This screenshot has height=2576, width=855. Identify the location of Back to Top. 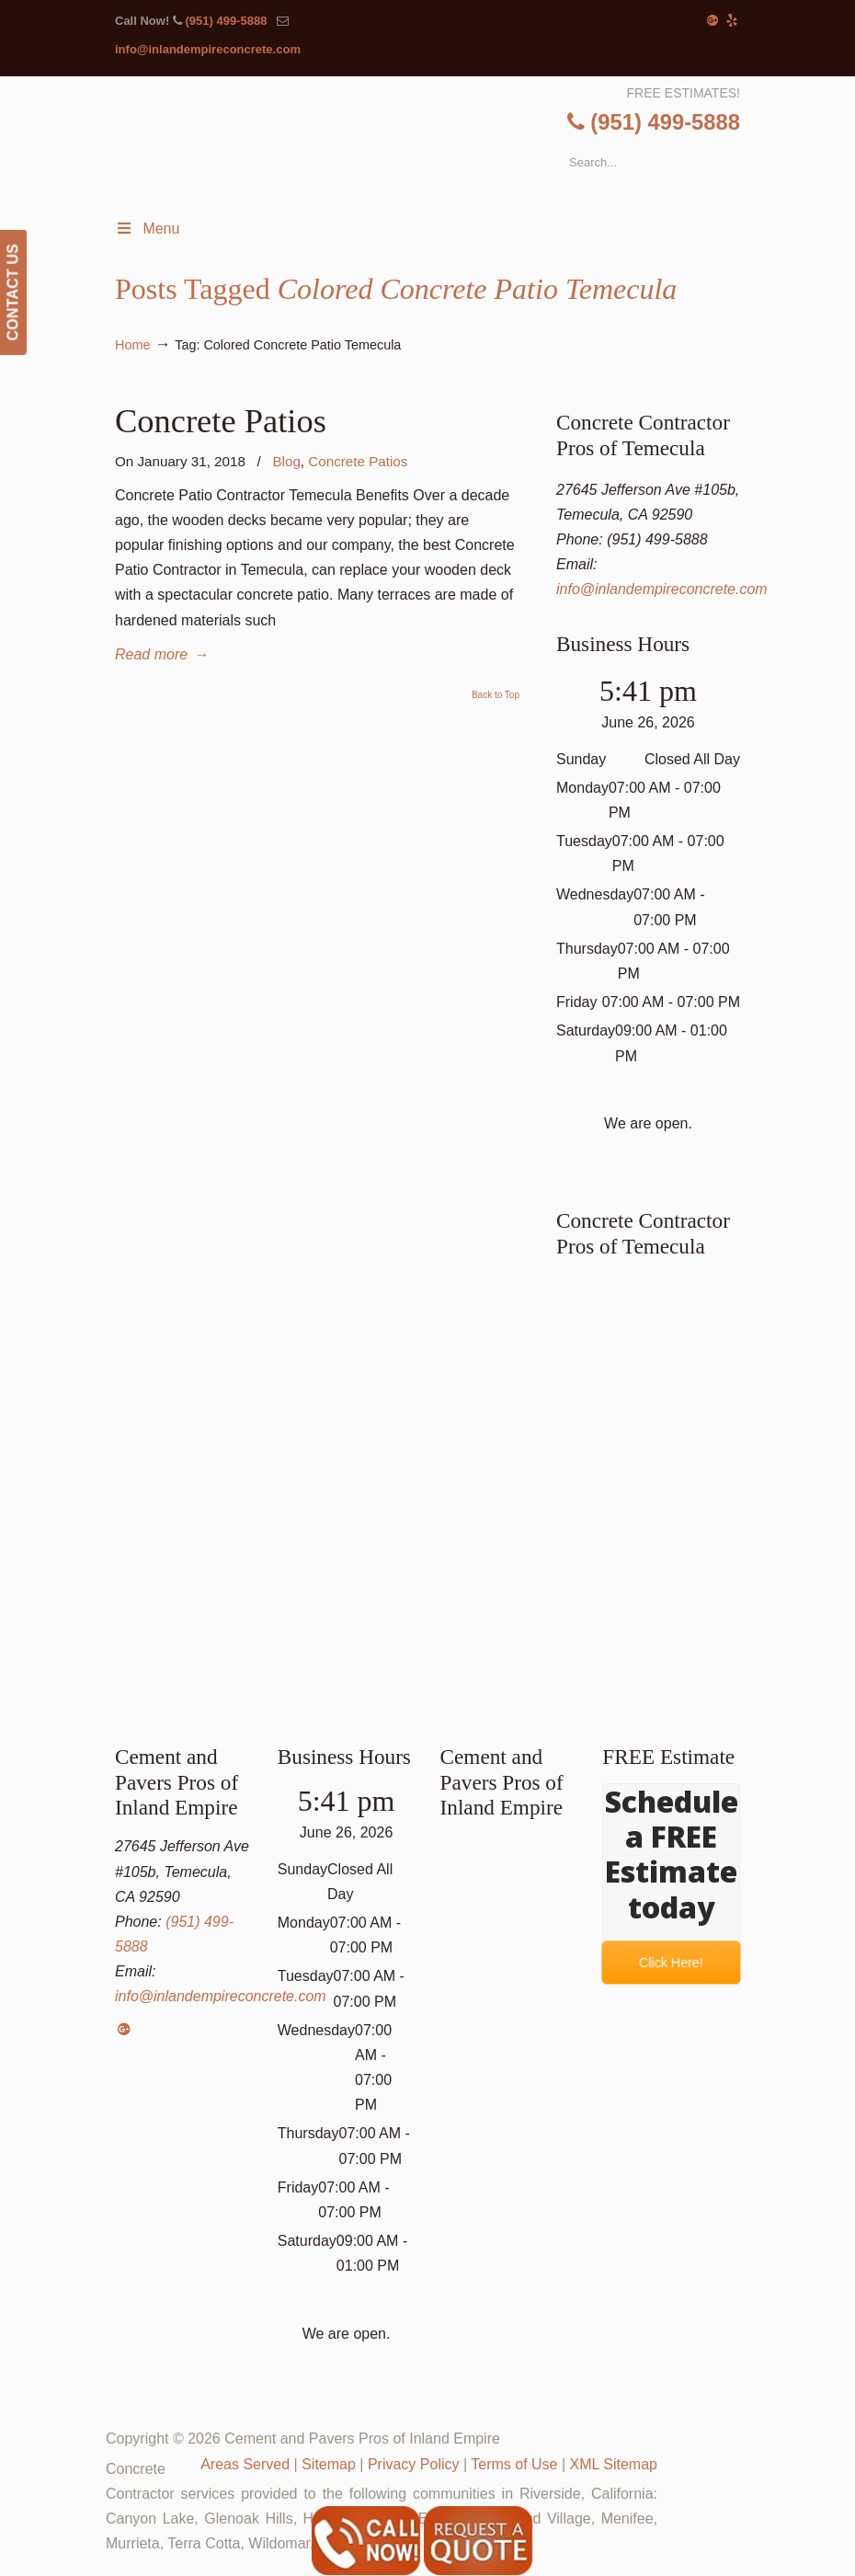
(495, 695).